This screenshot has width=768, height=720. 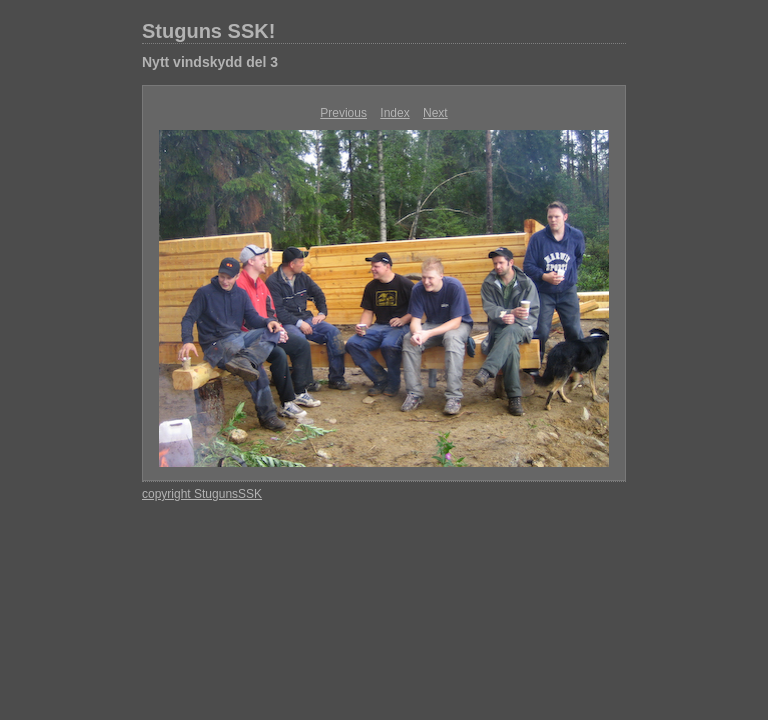 I want to click on Previous, so click(x=343, y=113).